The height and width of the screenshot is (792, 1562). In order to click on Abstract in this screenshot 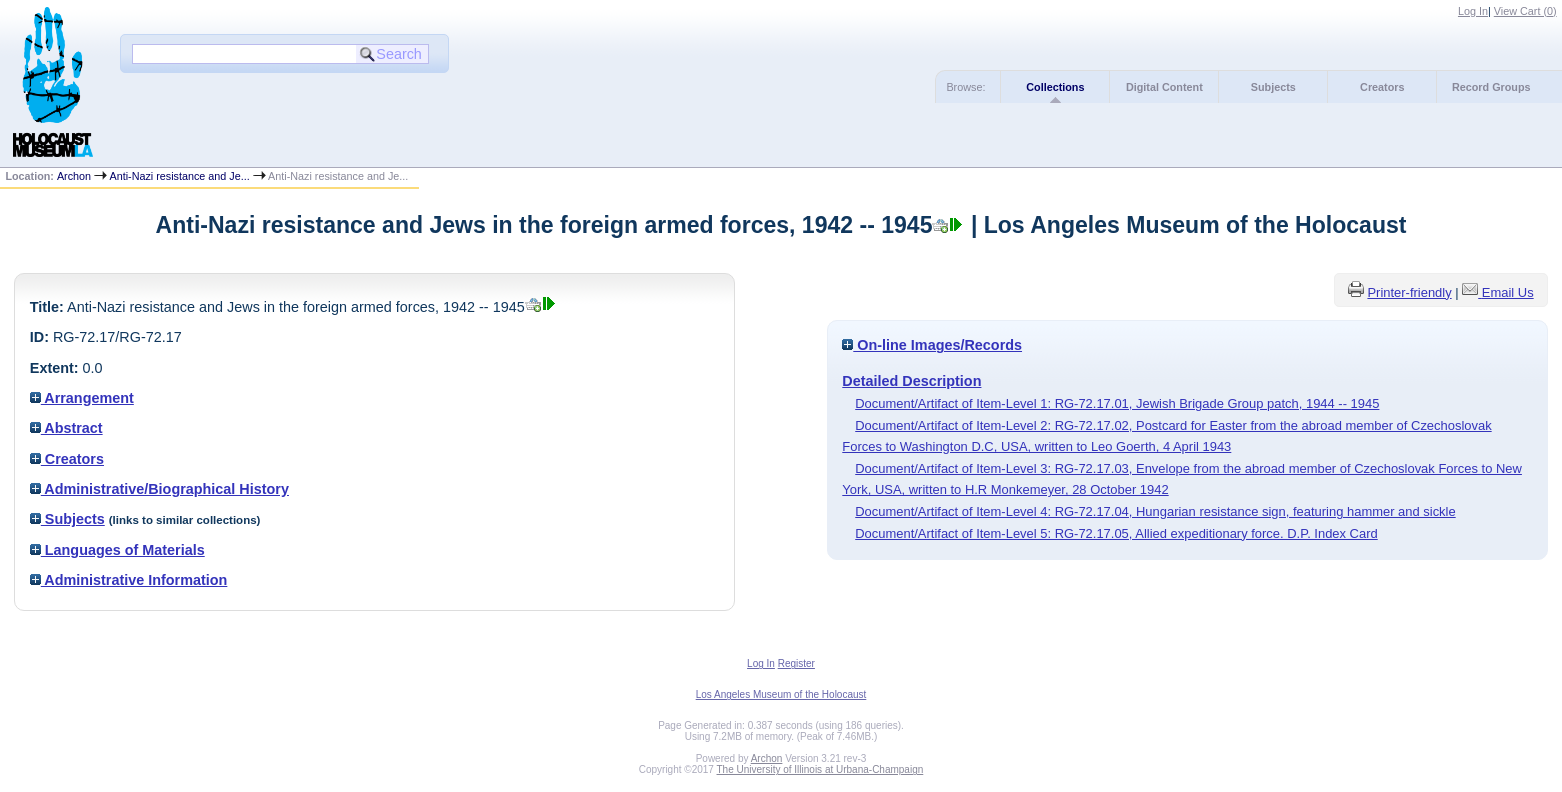, I will do `click(66, 428)`.